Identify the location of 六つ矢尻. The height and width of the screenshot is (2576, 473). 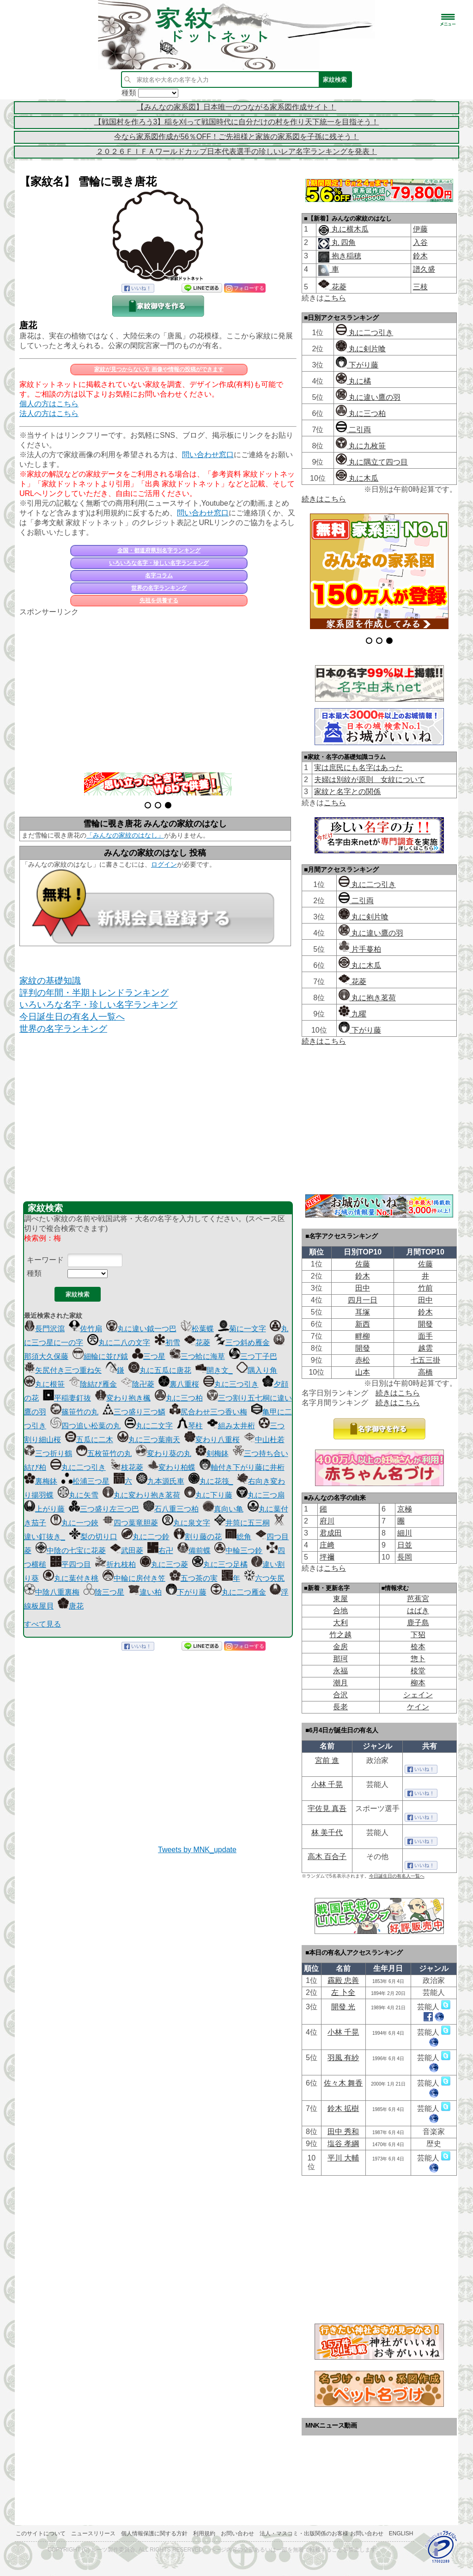
(264, 1578).